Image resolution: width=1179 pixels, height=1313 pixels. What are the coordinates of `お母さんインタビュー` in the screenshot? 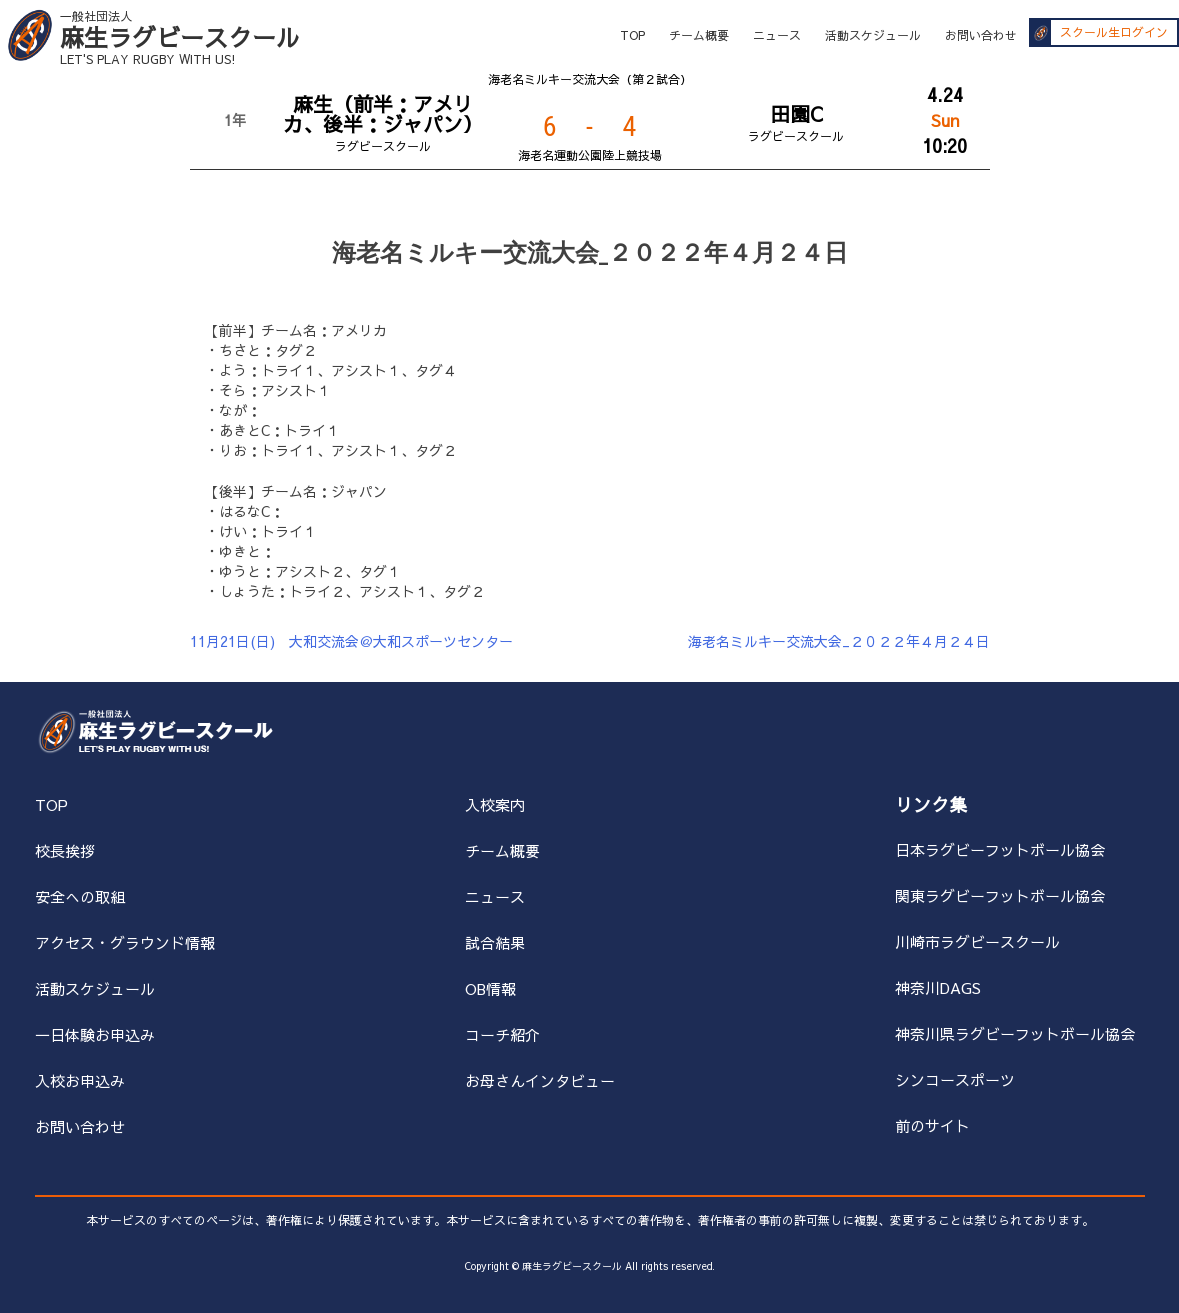 It's located at (540, 1080).